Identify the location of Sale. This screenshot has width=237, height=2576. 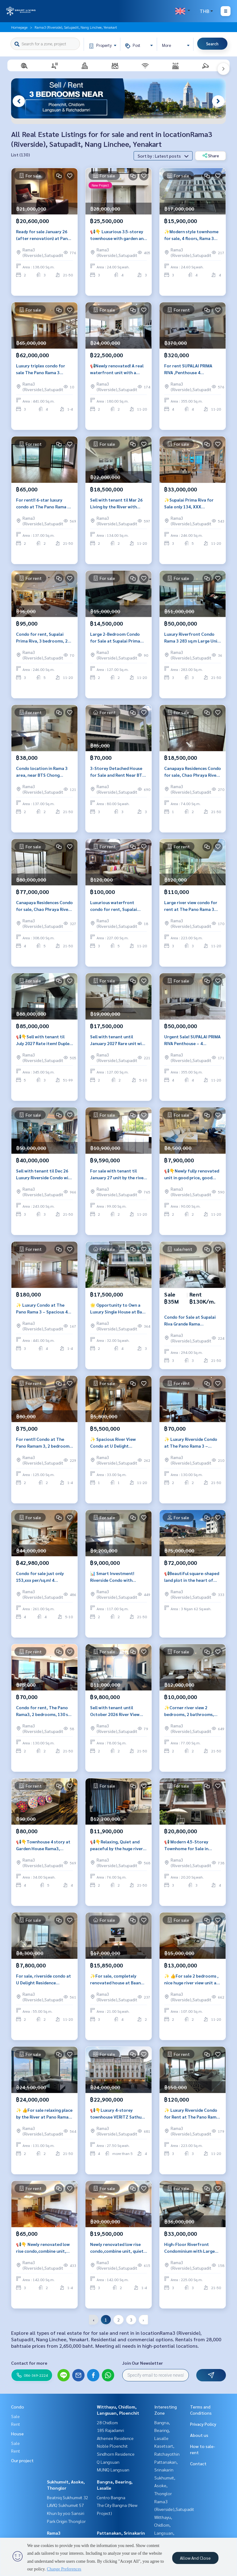
(15, 2416).